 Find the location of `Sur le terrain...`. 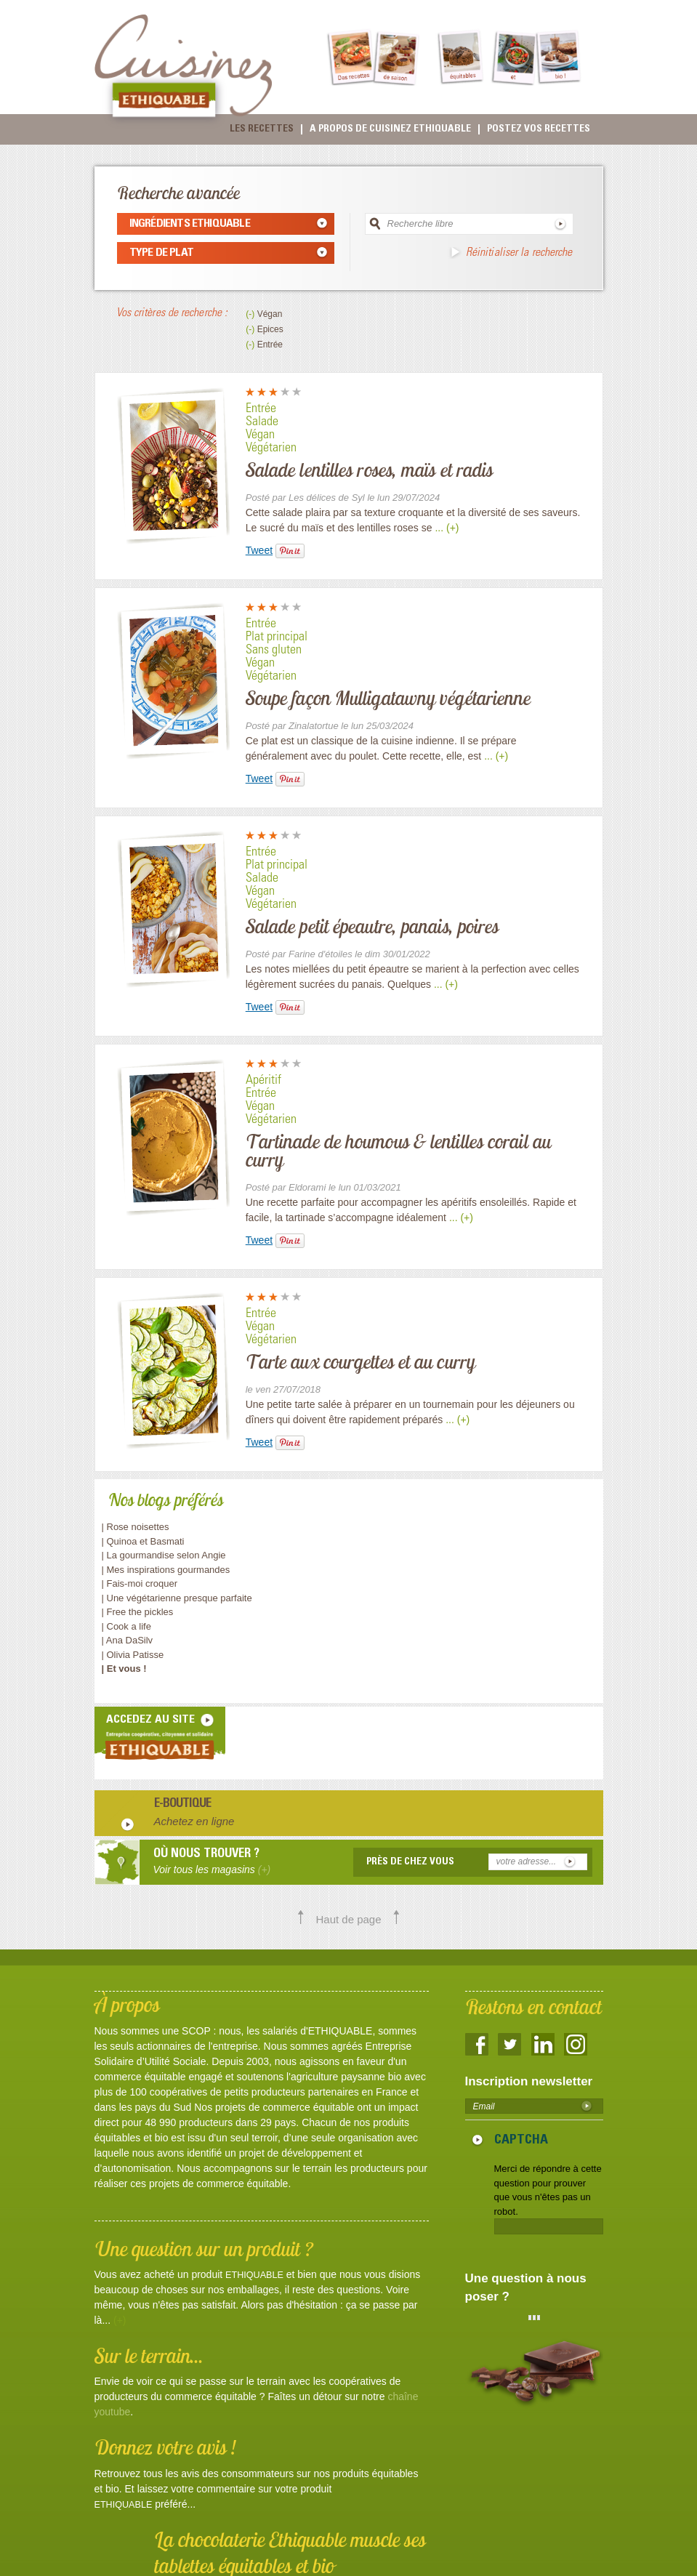

Sur le terrain... is located at coordinates (149, 2355).